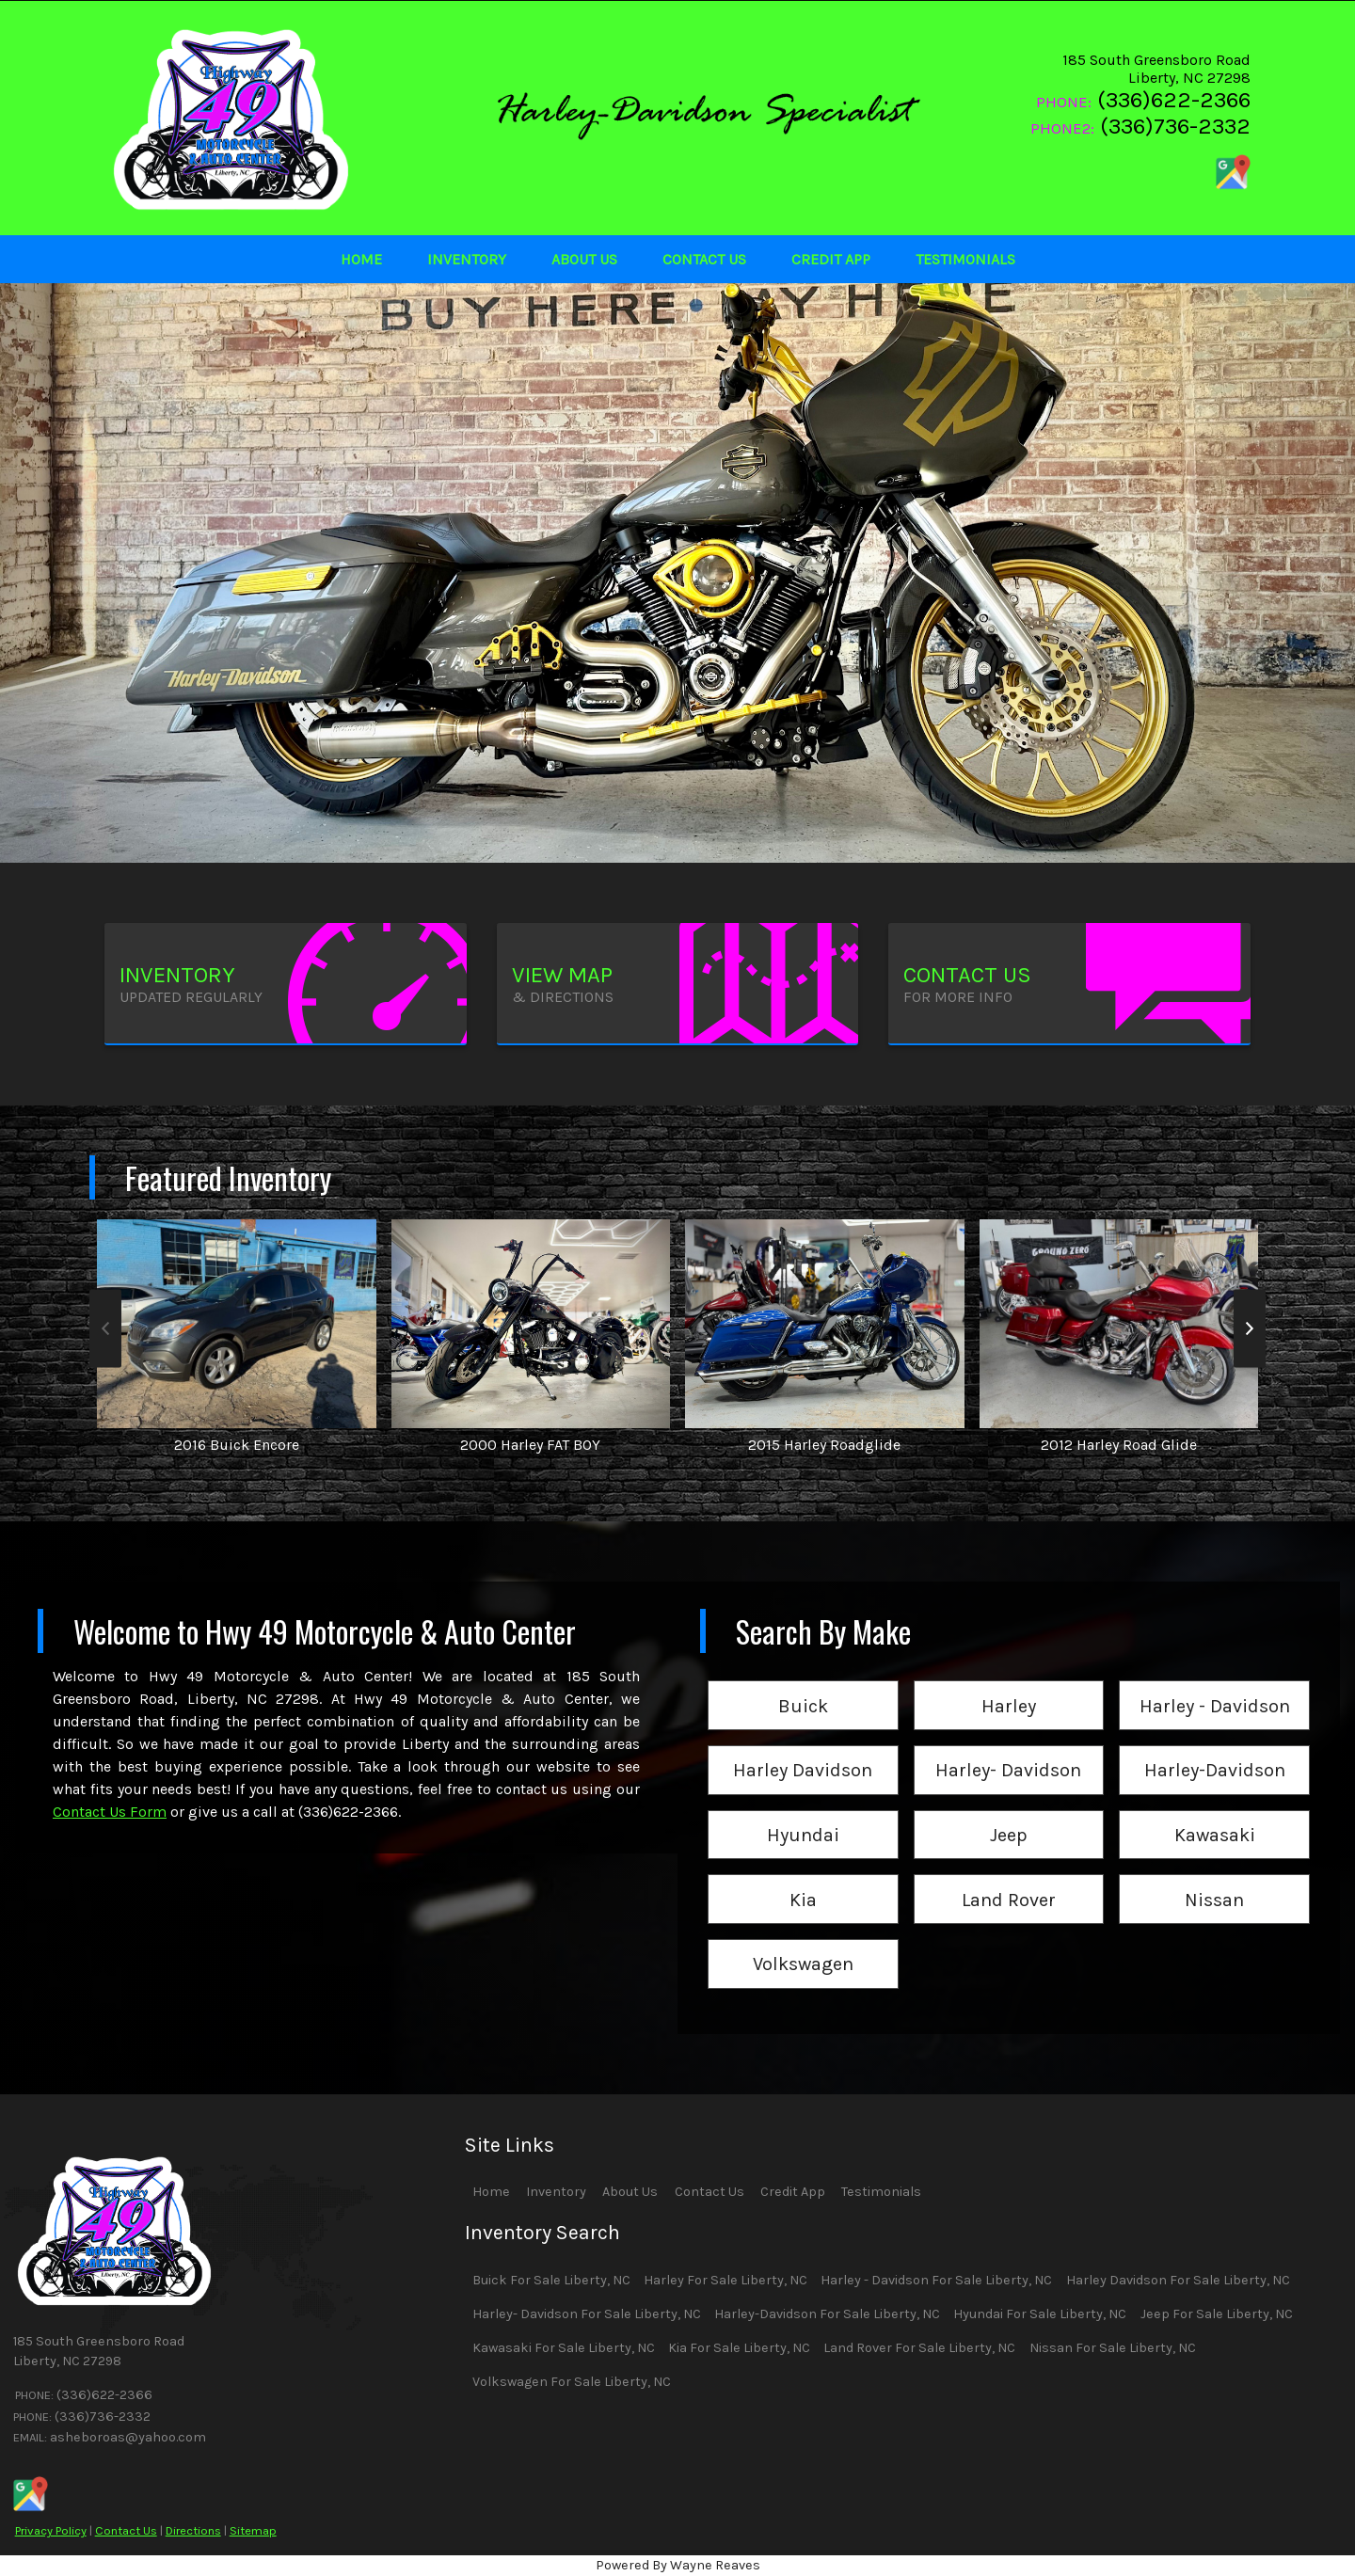  I want to click on Nissan For Sale Liberty, NC, so click(1112, 2348).